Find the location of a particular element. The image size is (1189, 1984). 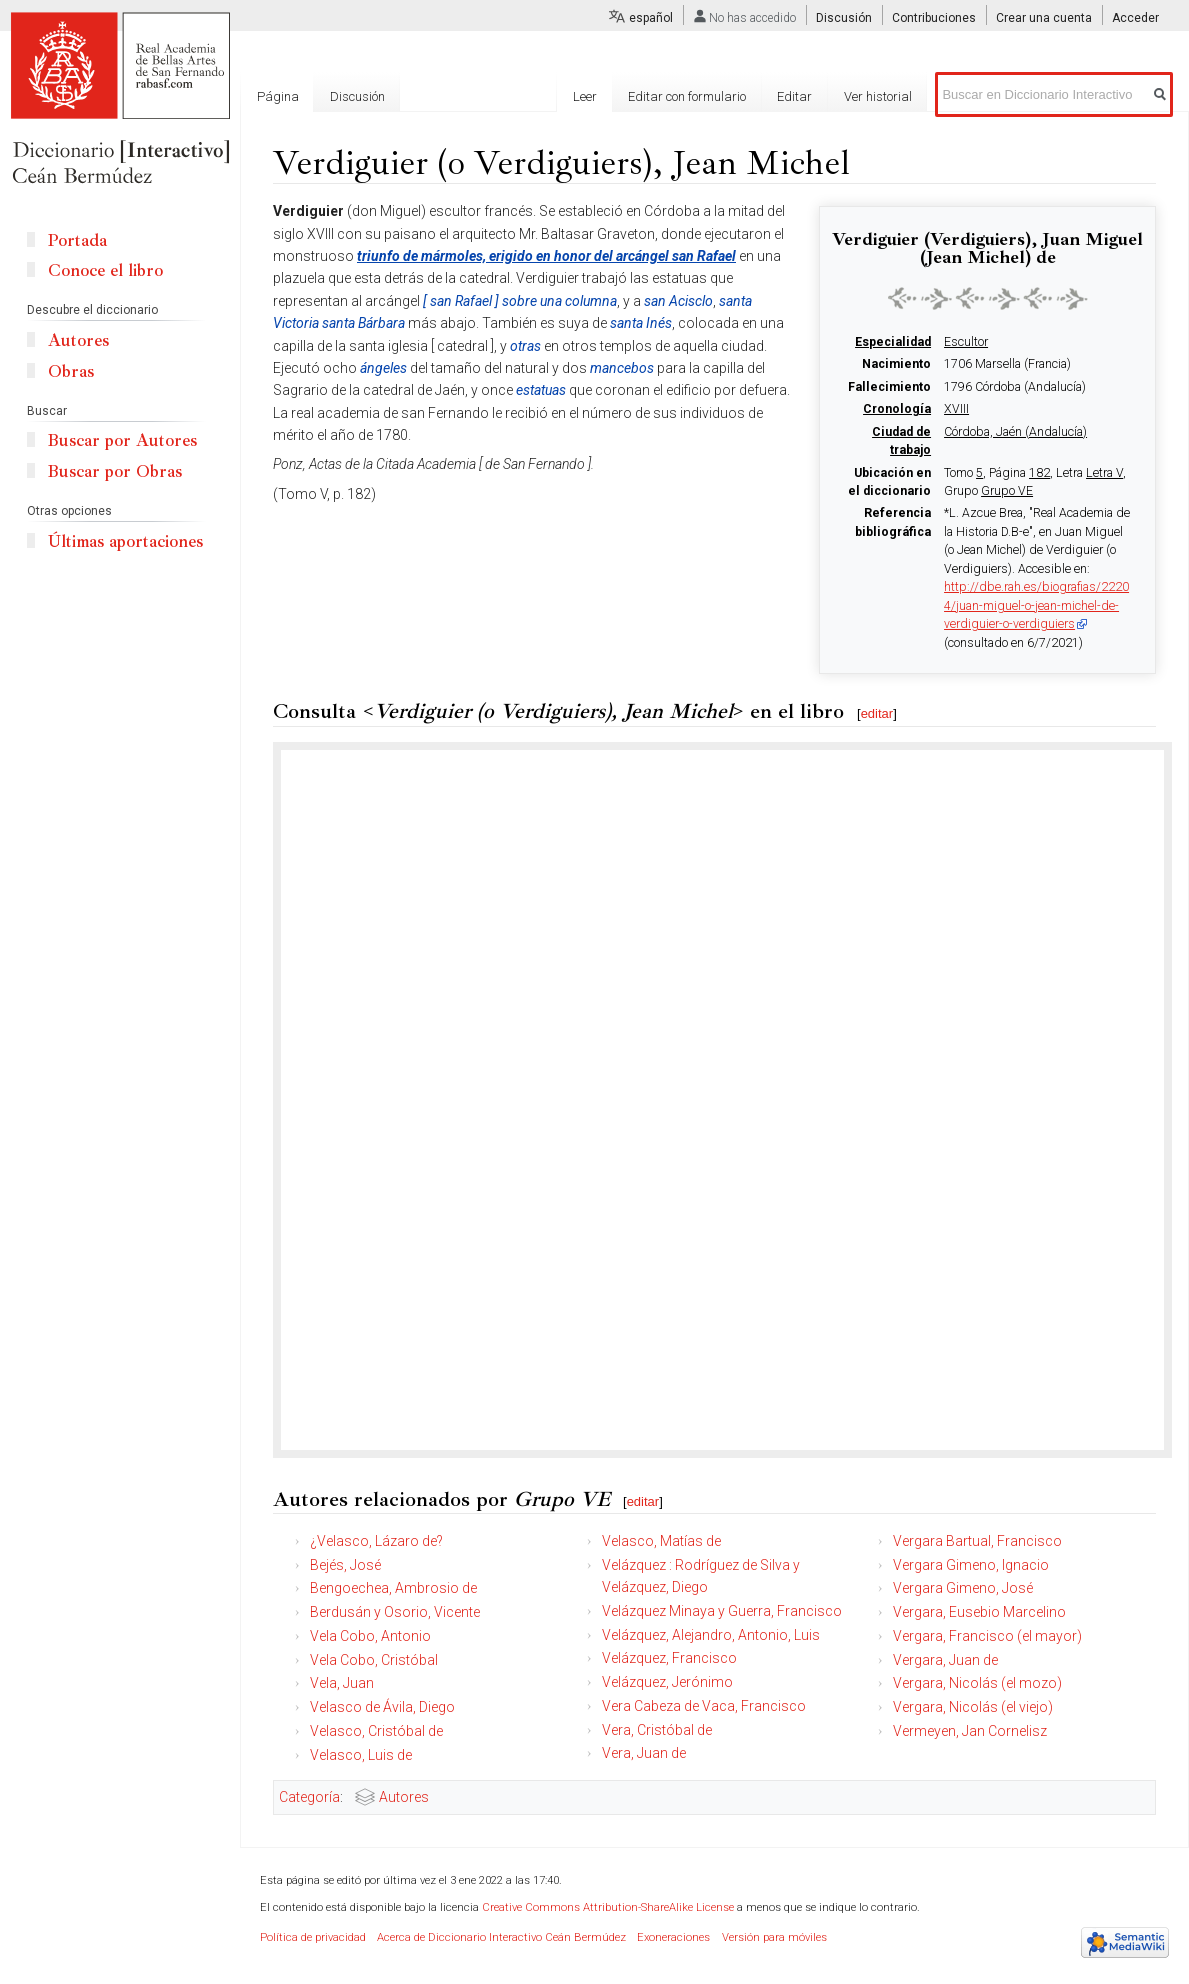

Vergara, Juan de is located at coordinates (945, 1660).